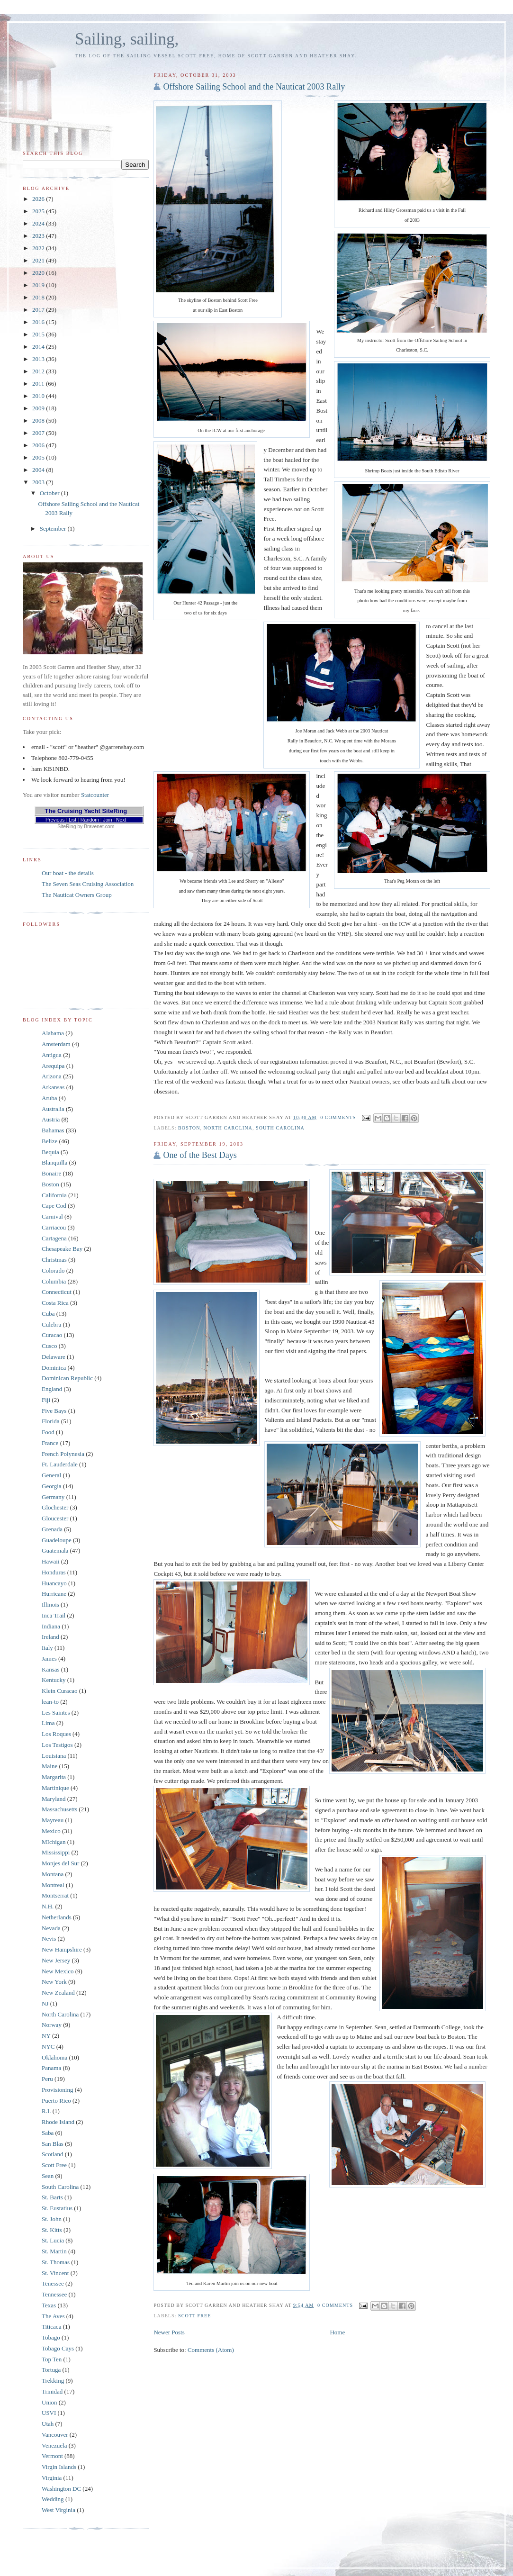 Image resolution: width=513 pixels, height=2576 pixels. Describe the element at coordinates (49, 1766) in the screenshot. I see `Maine` at that location.